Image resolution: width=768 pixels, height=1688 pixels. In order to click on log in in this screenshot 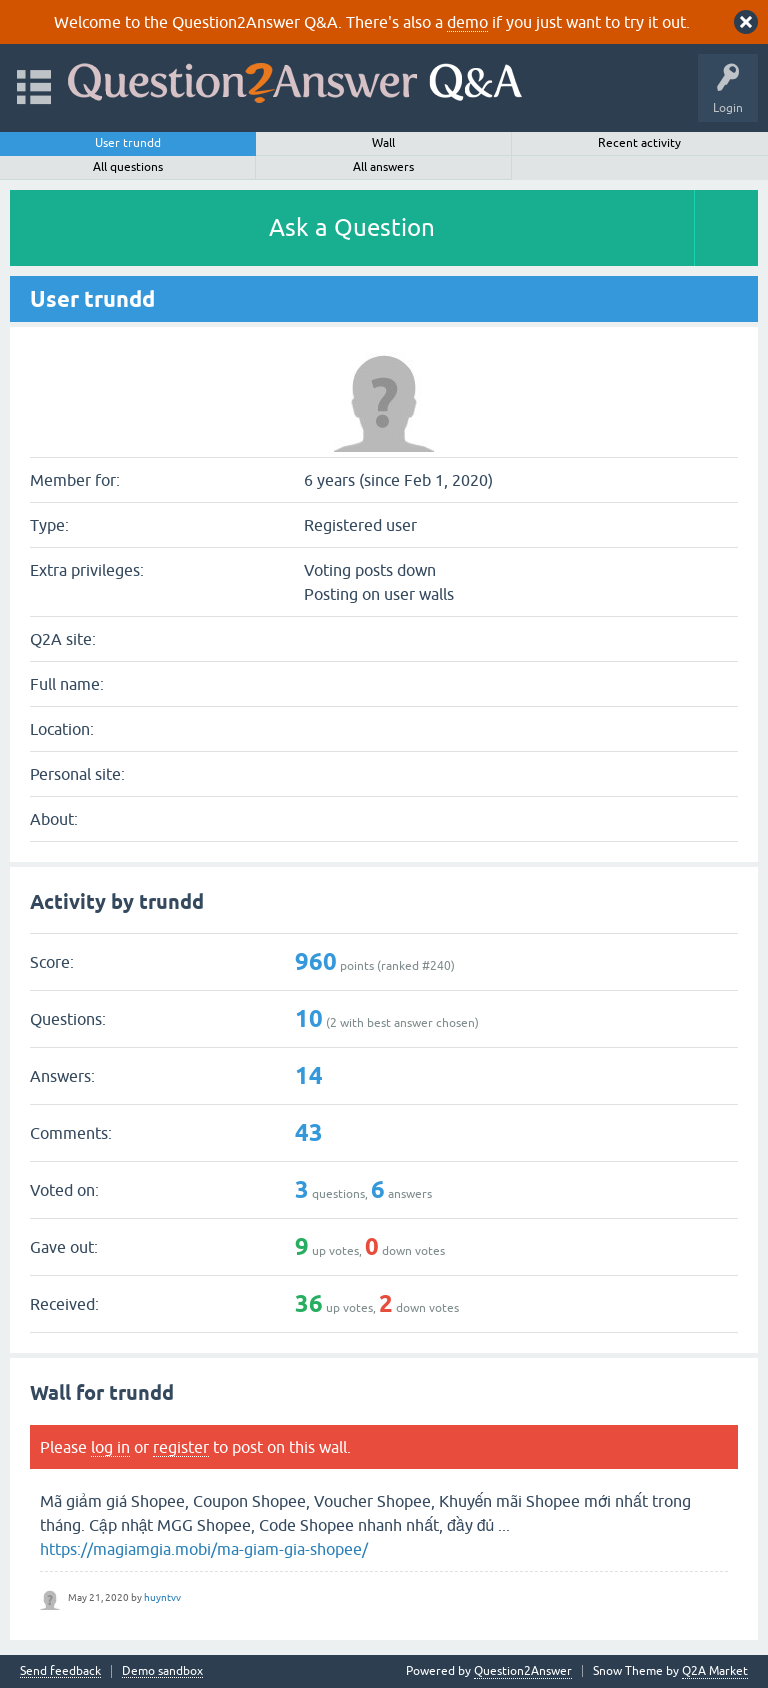, I will do `click(110, 1447)`.